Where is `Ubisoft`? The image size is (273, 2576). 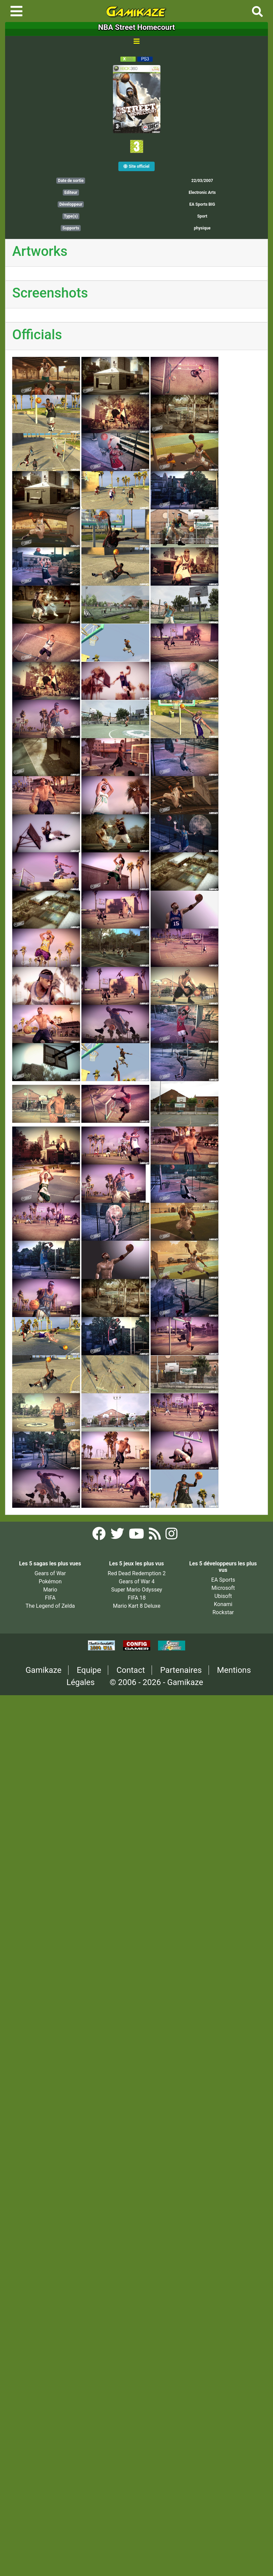 Ubisoft is located at coordinates (223, 1596).